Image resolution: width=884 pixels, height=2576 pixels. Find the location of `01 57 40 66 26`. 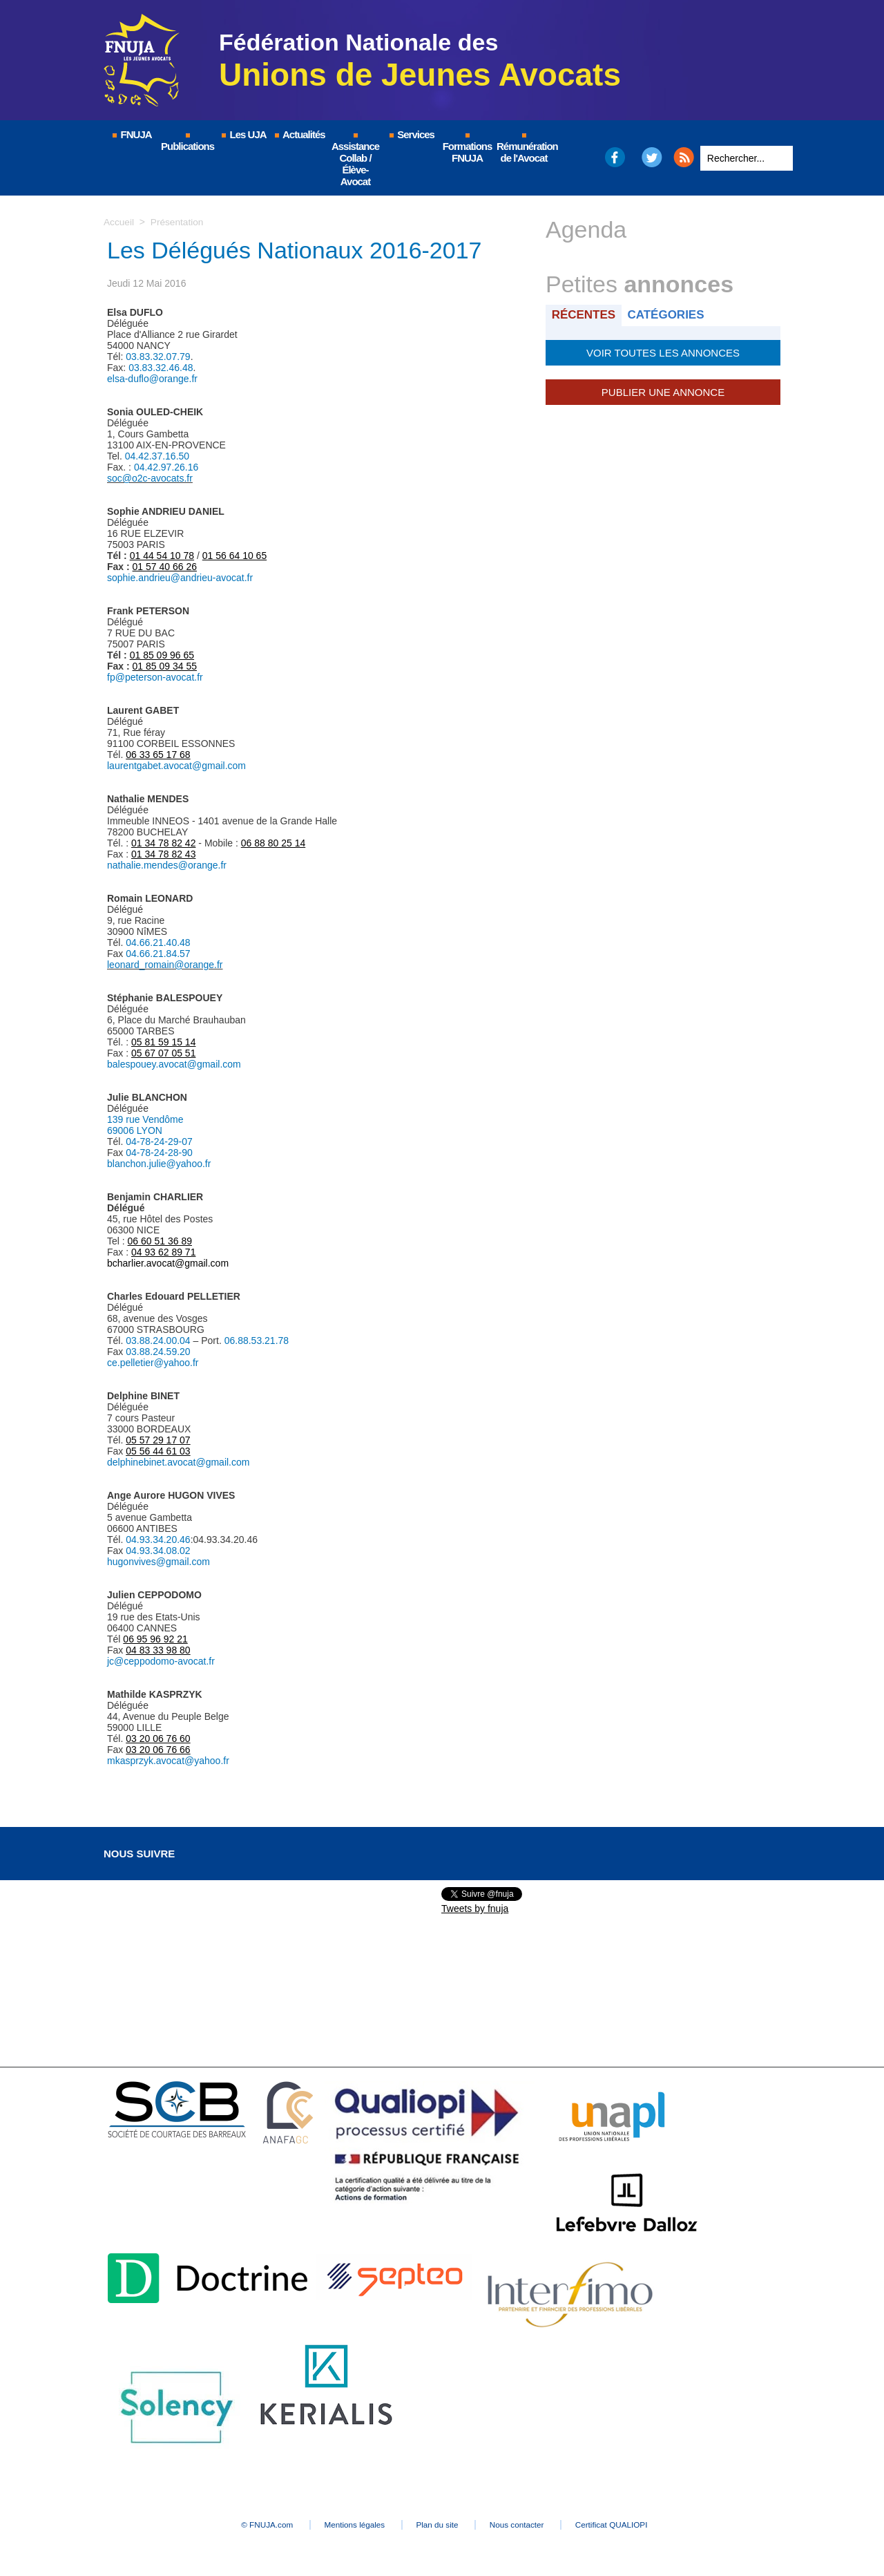

01 57 40 66 26 is located at coordinates (165, 566).